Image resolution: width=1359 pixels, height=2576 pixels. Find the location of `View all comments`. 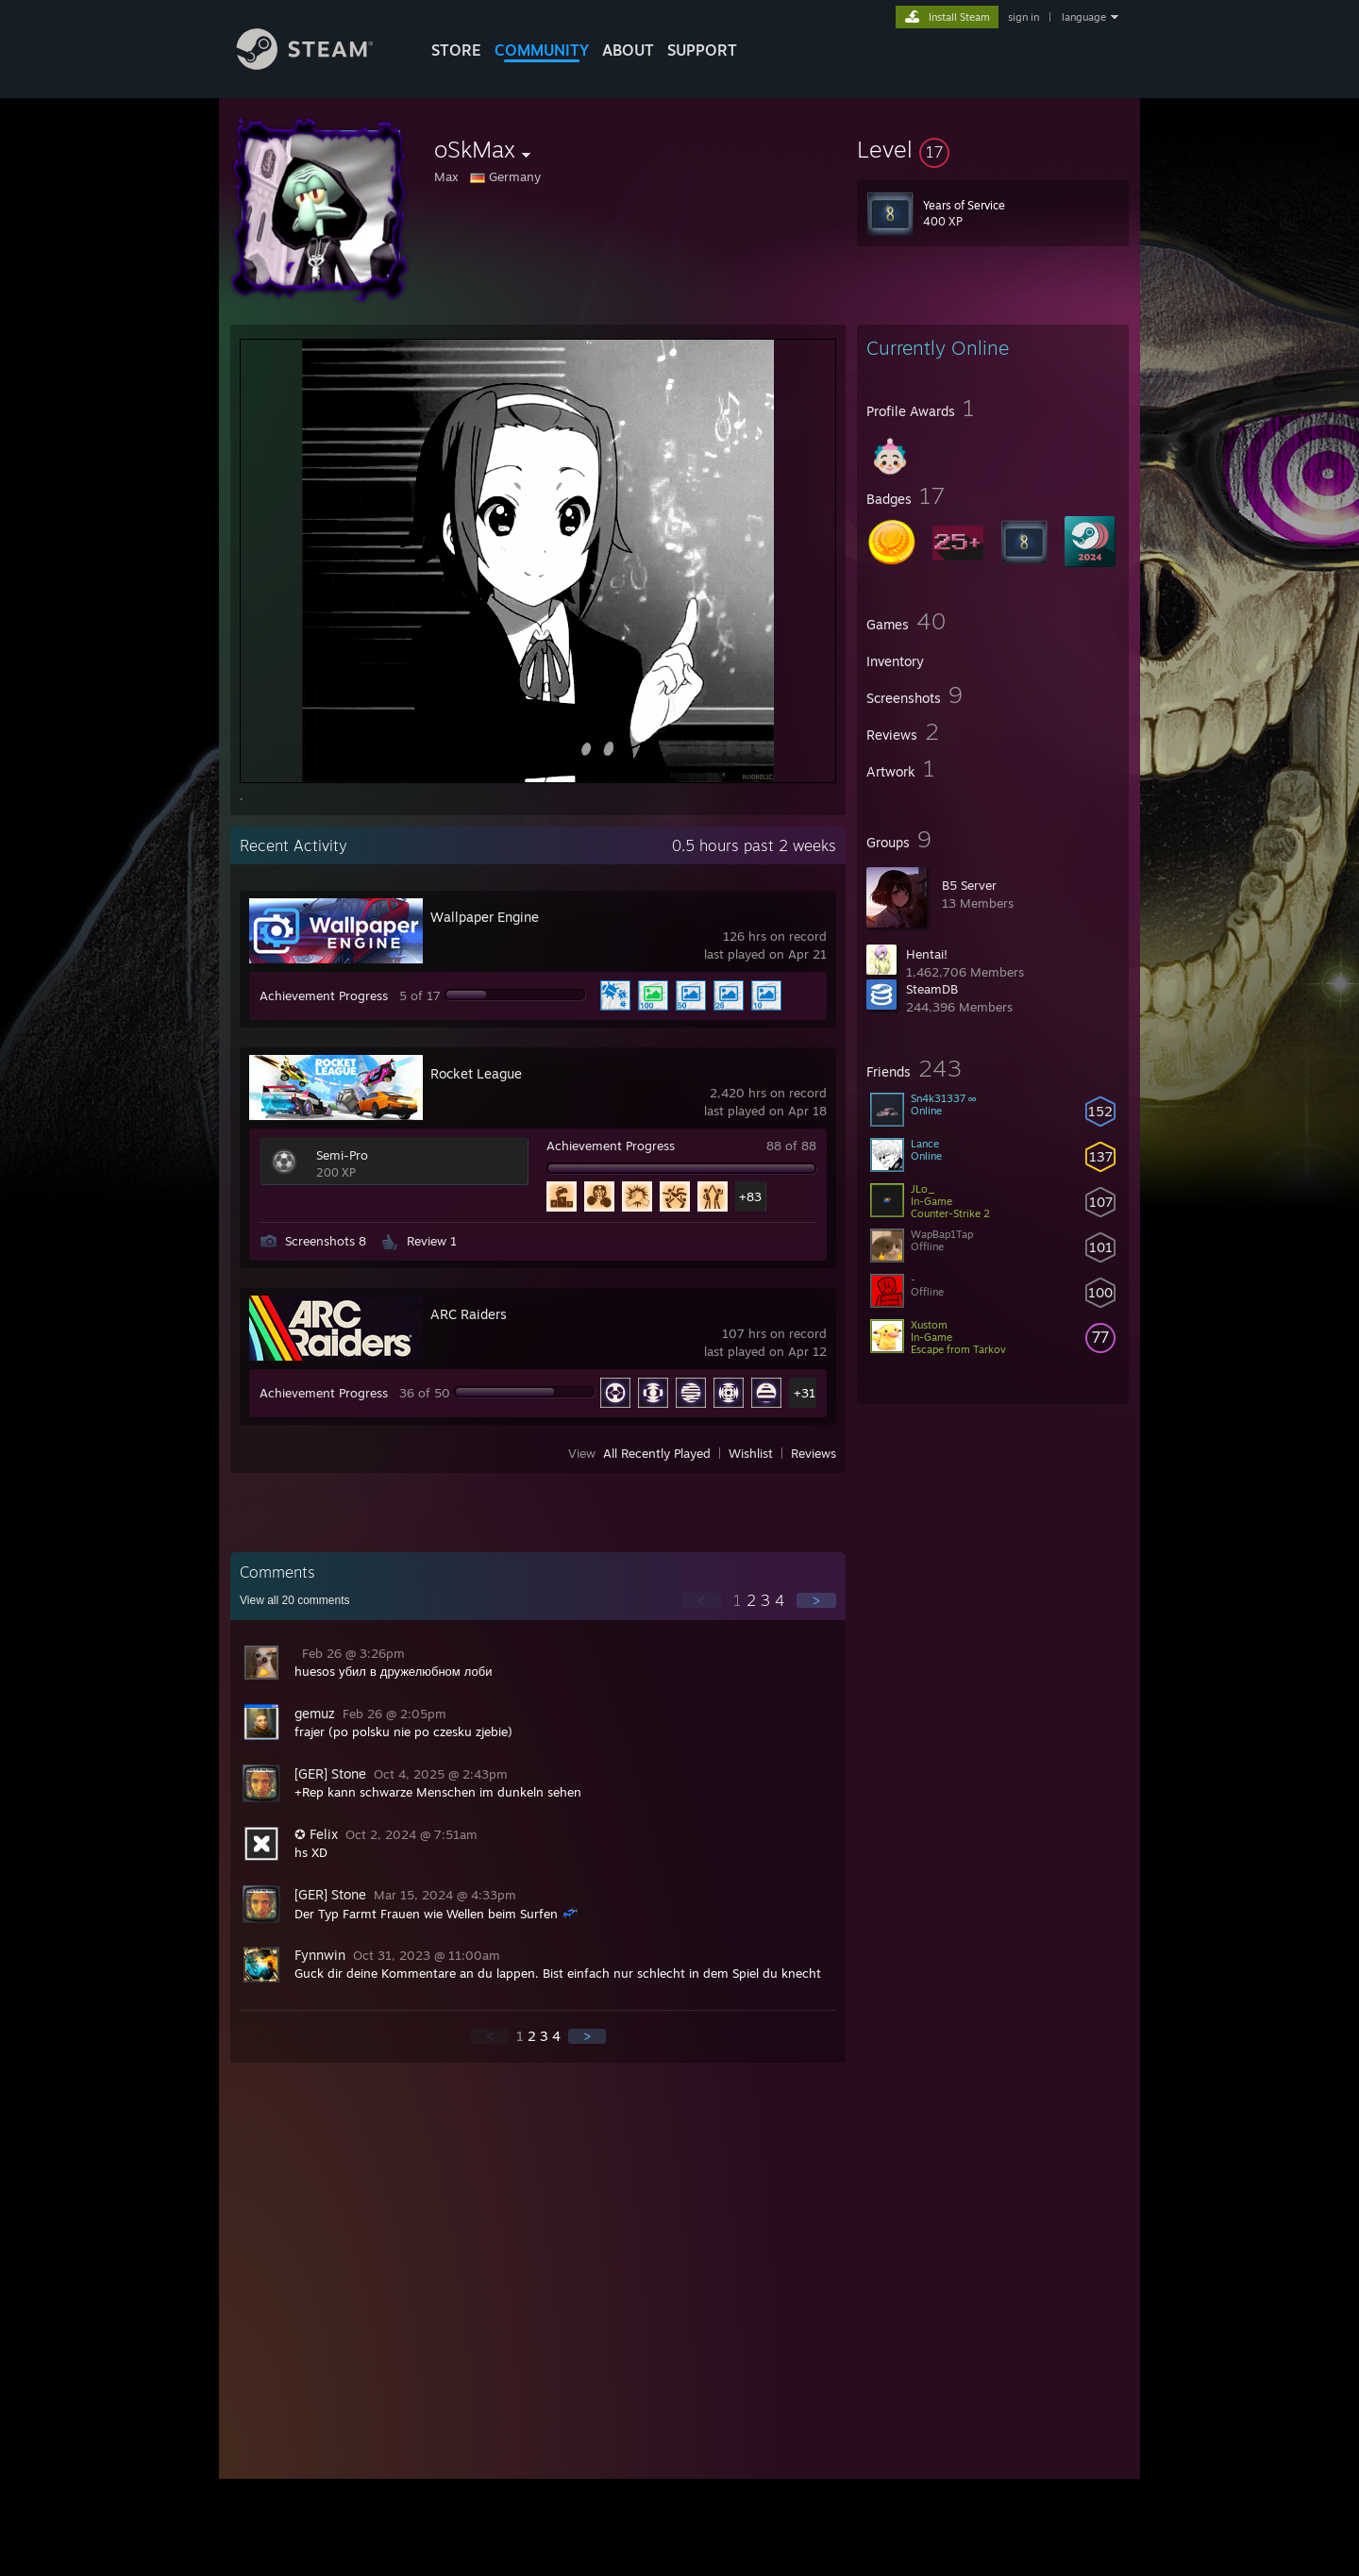

View all comments is located at coordinates (295, 1600).